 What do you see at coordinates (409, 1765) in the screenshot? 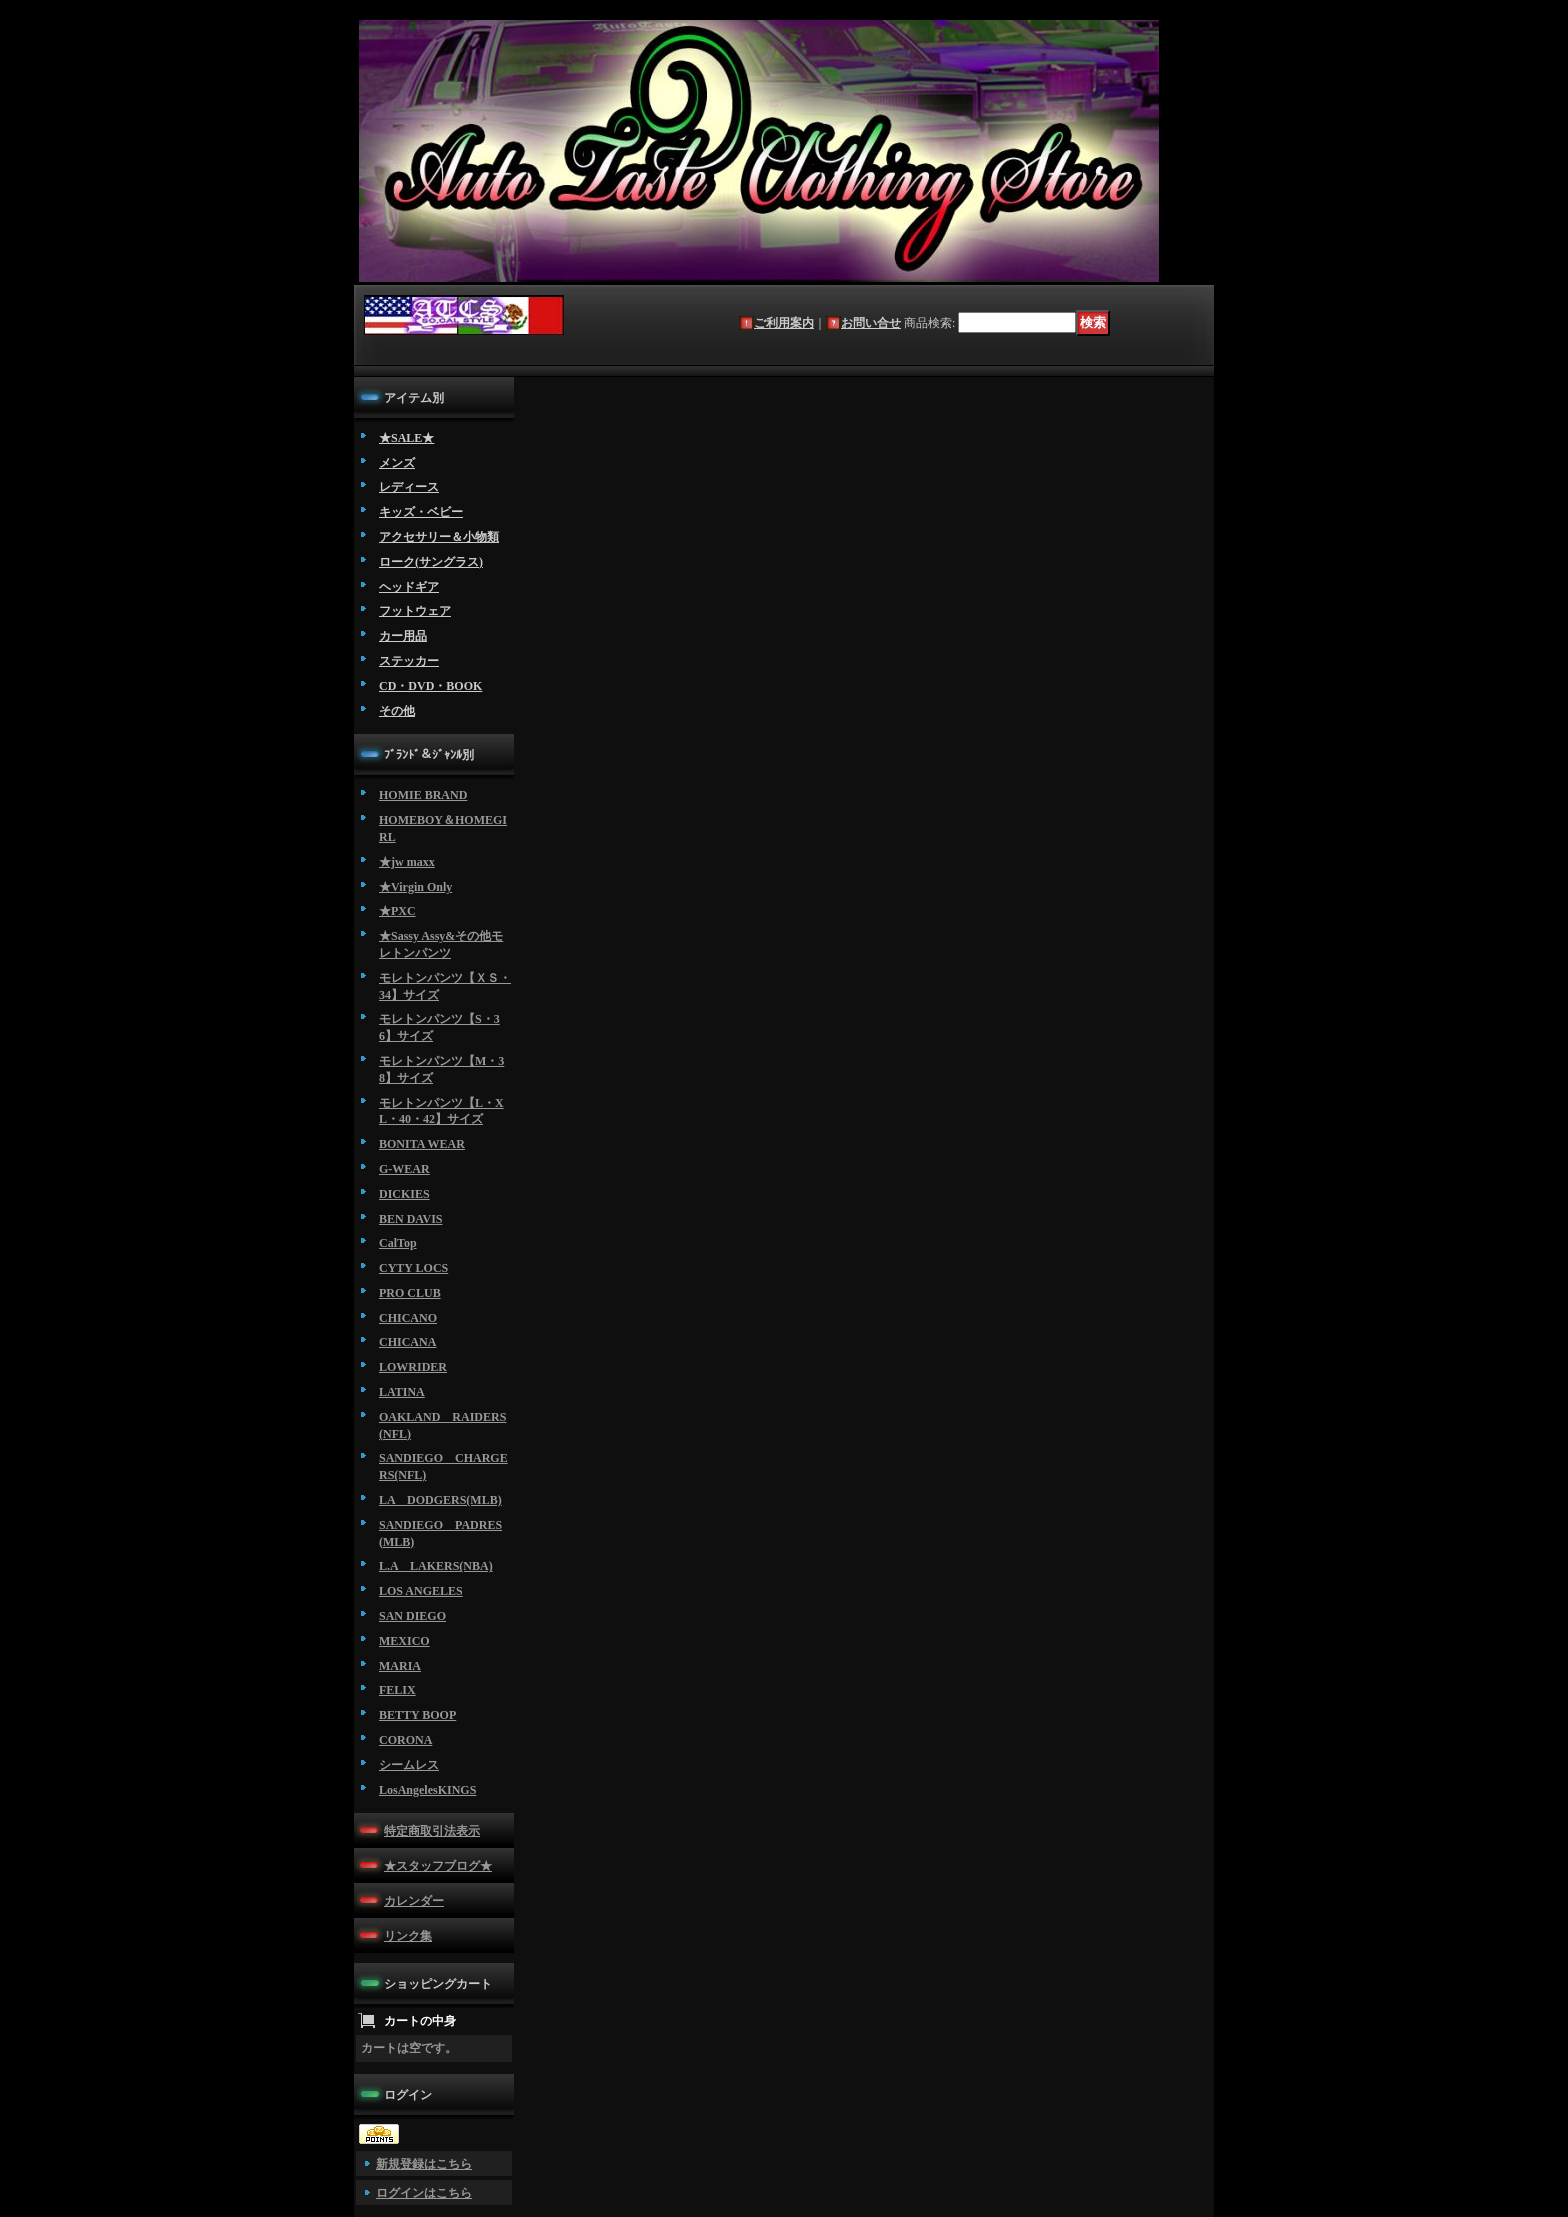
I see `シームレス` at bounding box center [409, 1765].